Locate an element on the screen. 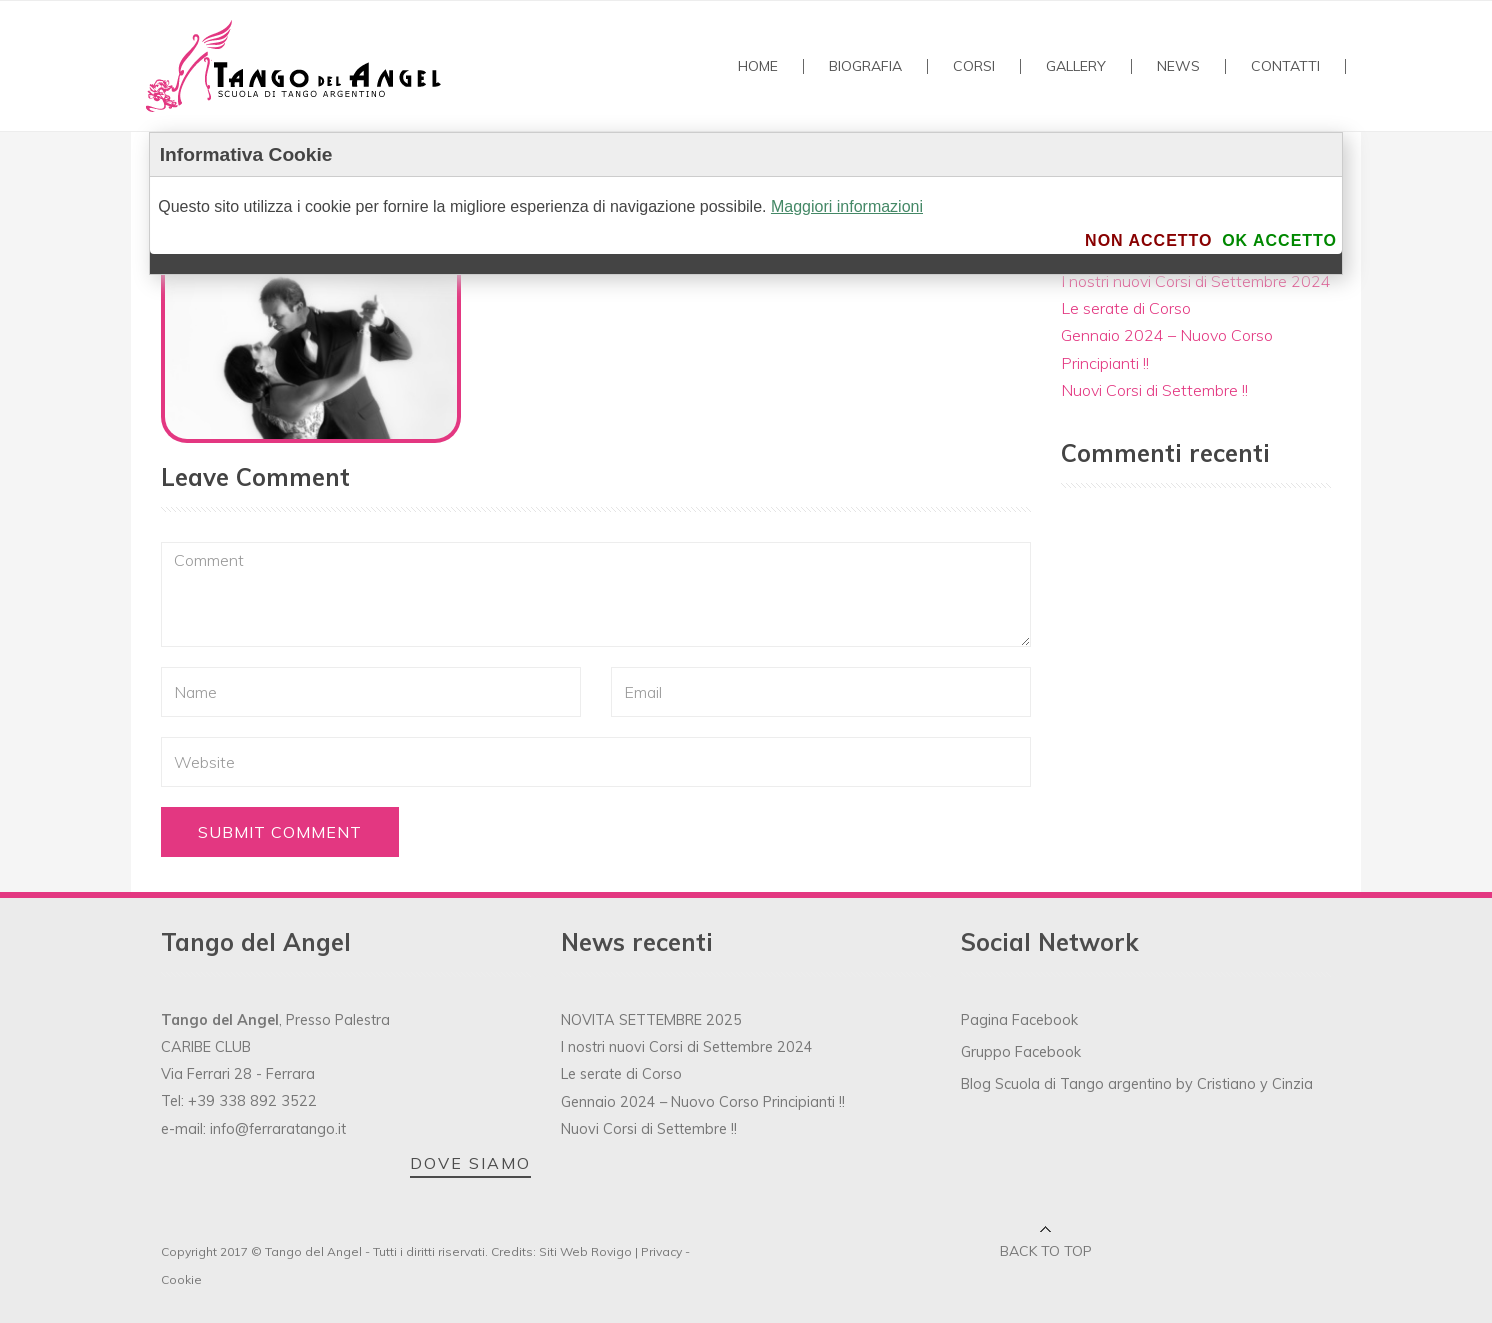  Le serate di Corso is located at coordinates (1126, 308).